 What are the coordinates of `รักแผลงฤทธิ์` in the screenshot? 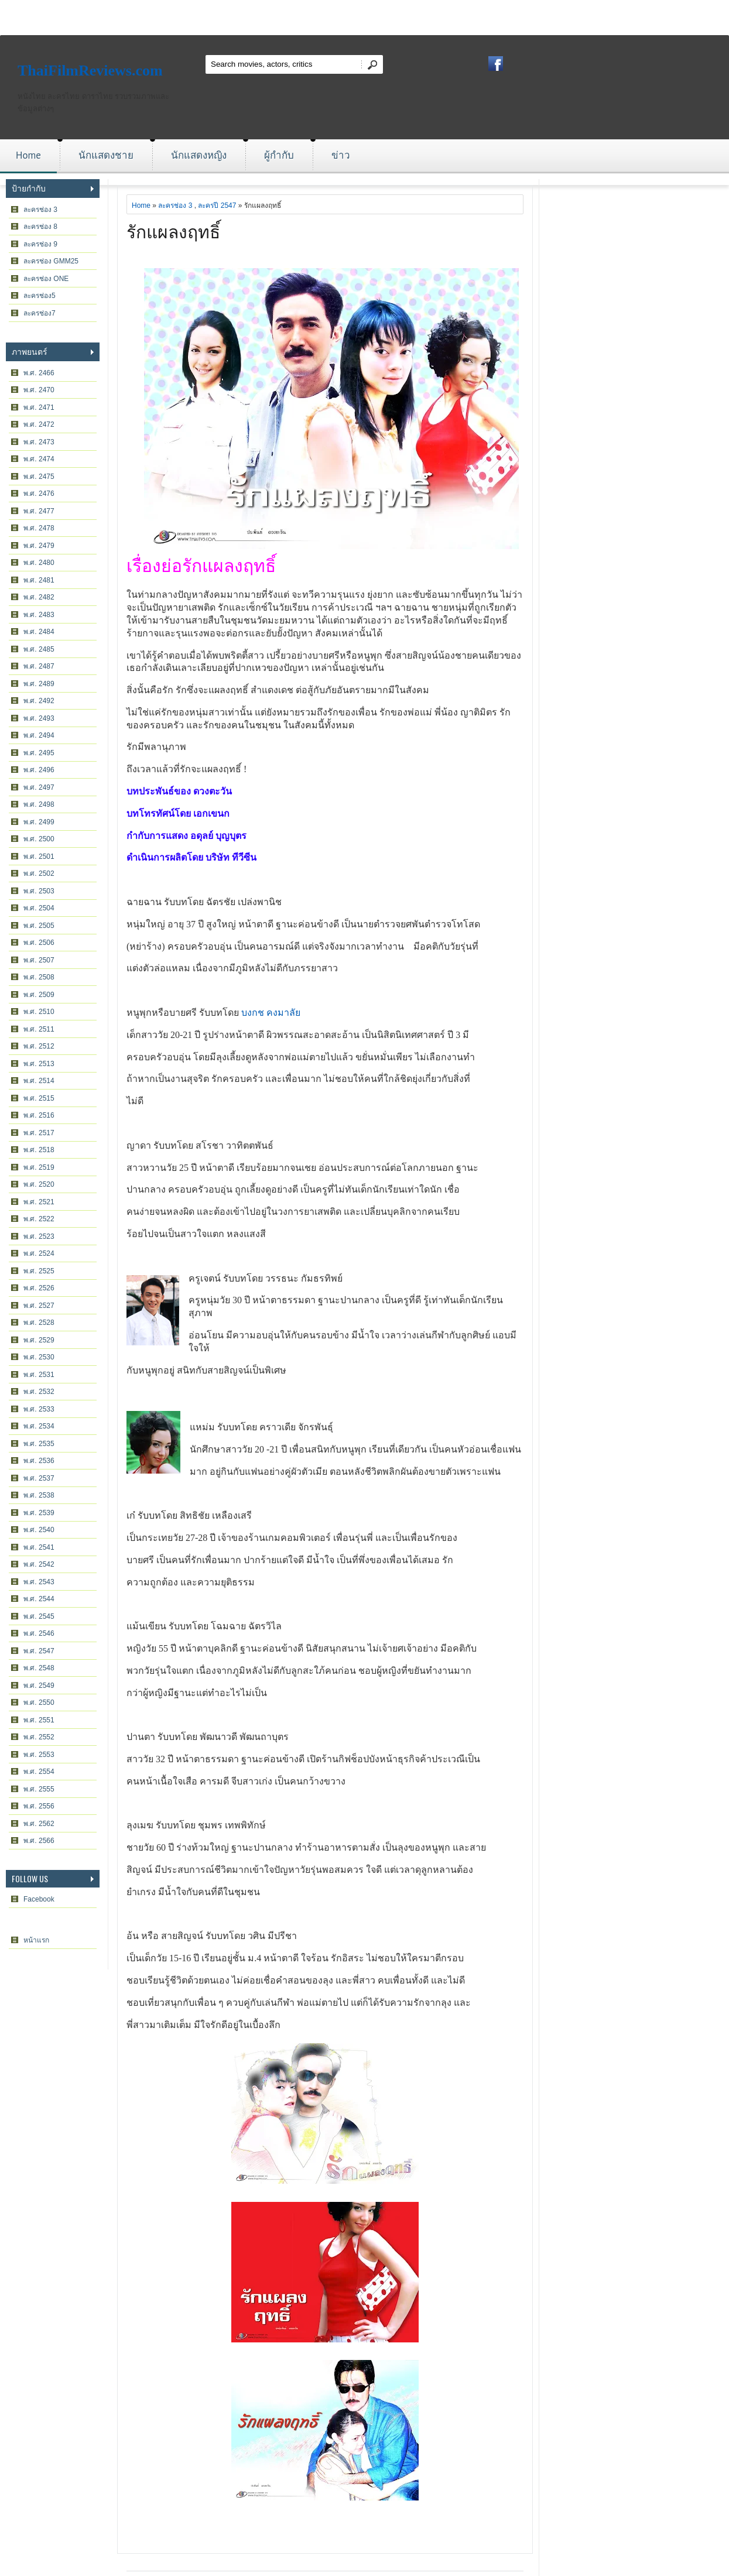 It's located at (173, 230).